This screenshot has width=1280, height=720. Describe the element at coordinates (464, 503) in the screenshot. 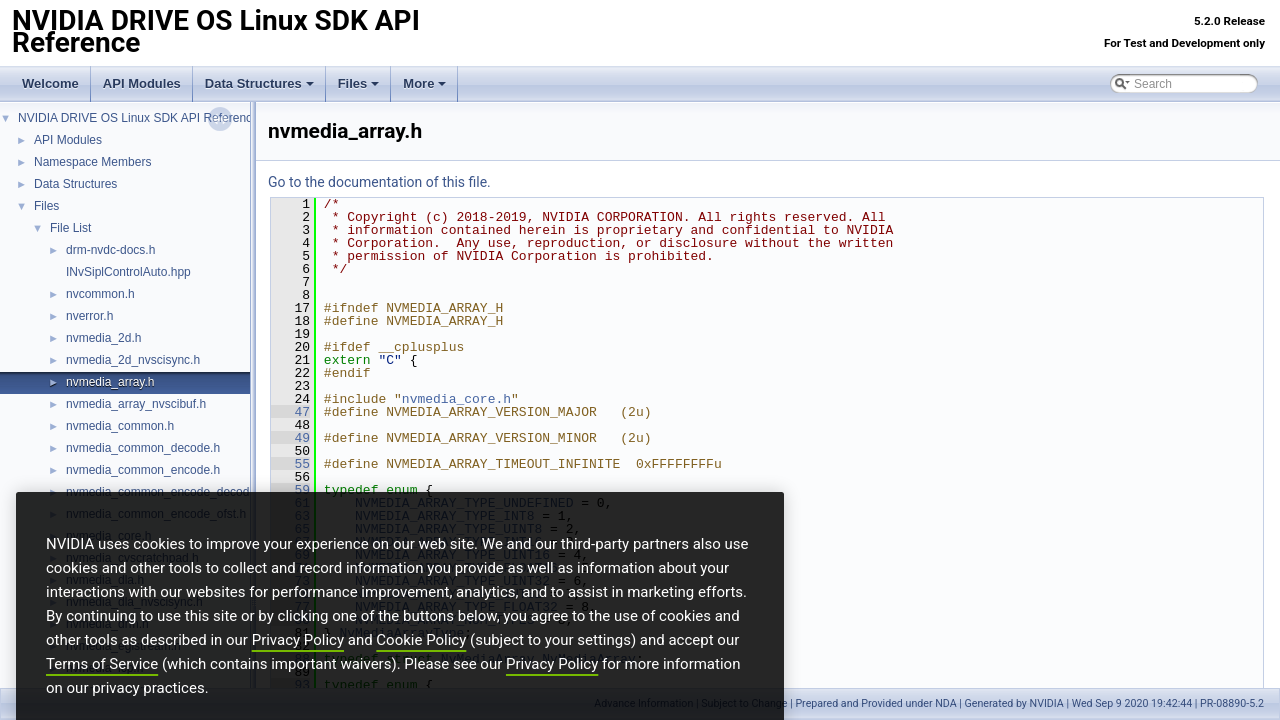

I see `NVMEDIA_ARRAY_TYPE_UNDEFINED` at that location.